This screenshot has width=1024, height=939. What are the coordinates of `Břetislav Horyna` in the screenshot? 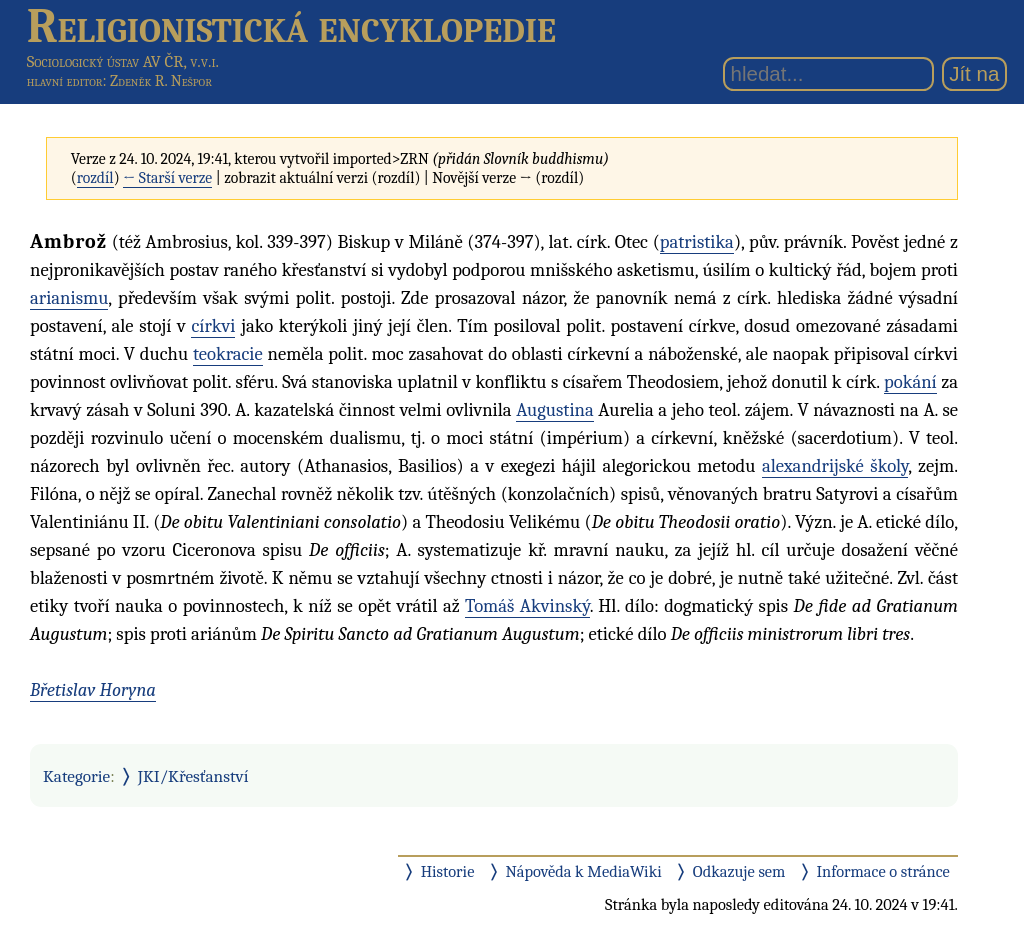 It's located at (93, 690).